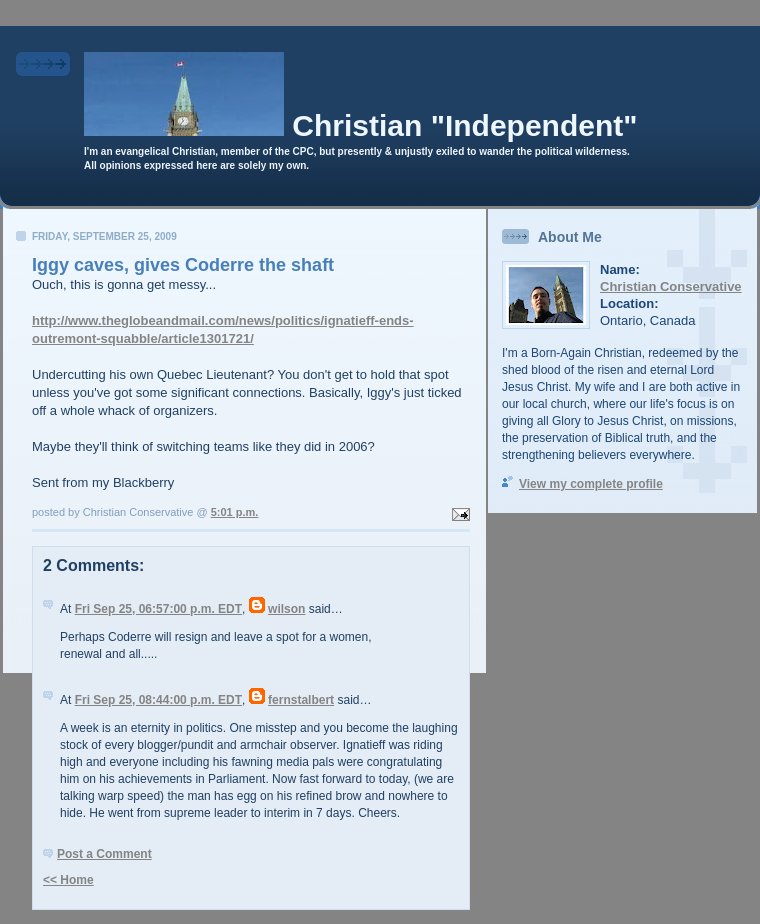 This screenshot has width=760, height=924. What do you see at coordinates (671, 286) in the screenshot?
I see `Christian Conservative` at bounding box center [671, 286].